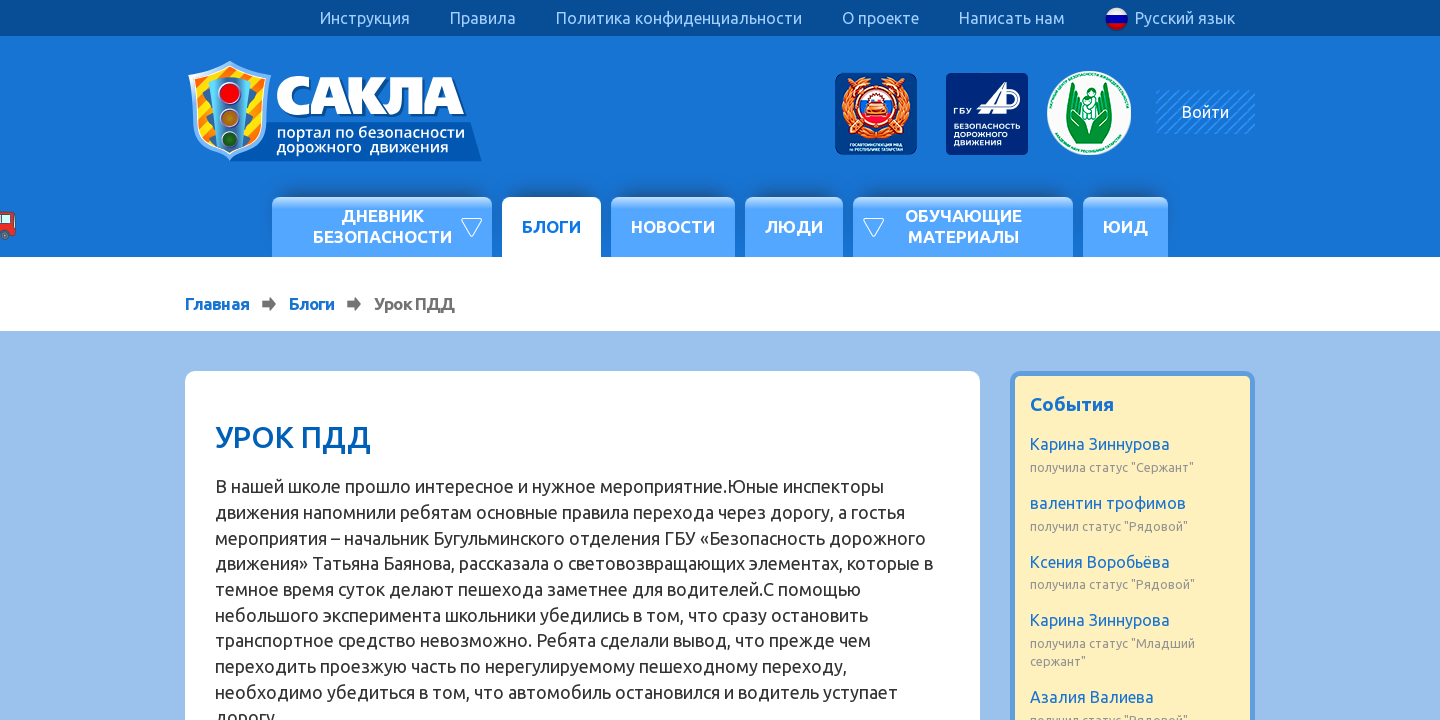 The width and height of the screenshot is (1440, 720). I want to click on Политика конфиденциальности, so click(679, 18).